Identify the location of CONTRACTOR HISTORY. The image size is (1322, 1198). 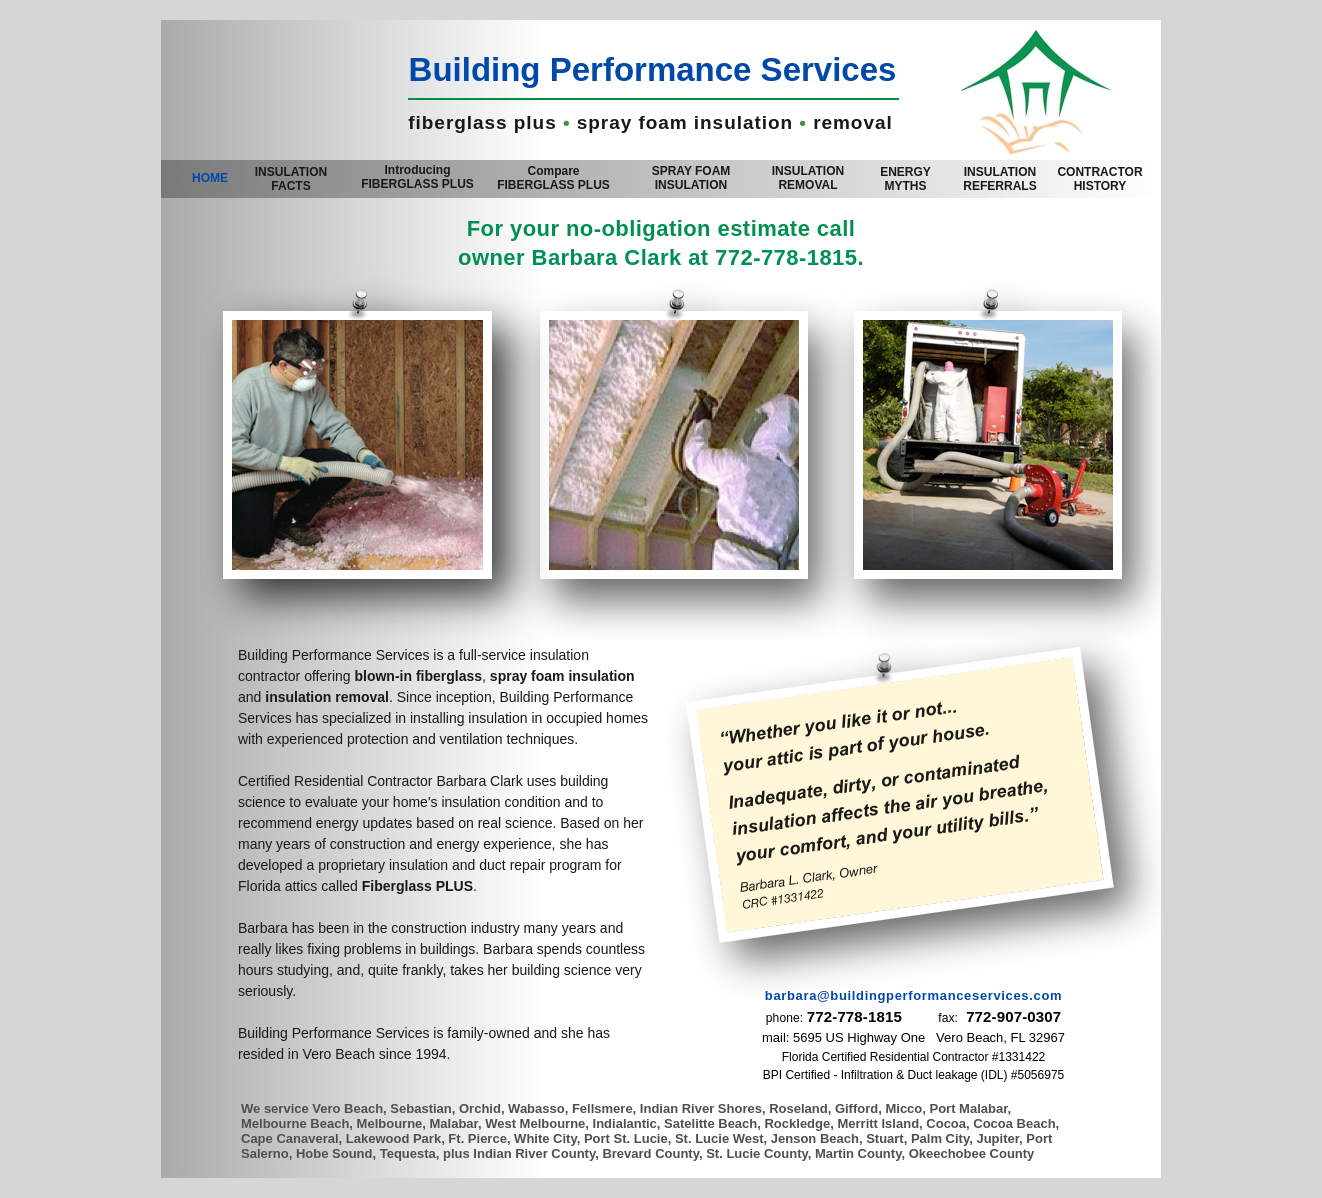
(1099, 179).